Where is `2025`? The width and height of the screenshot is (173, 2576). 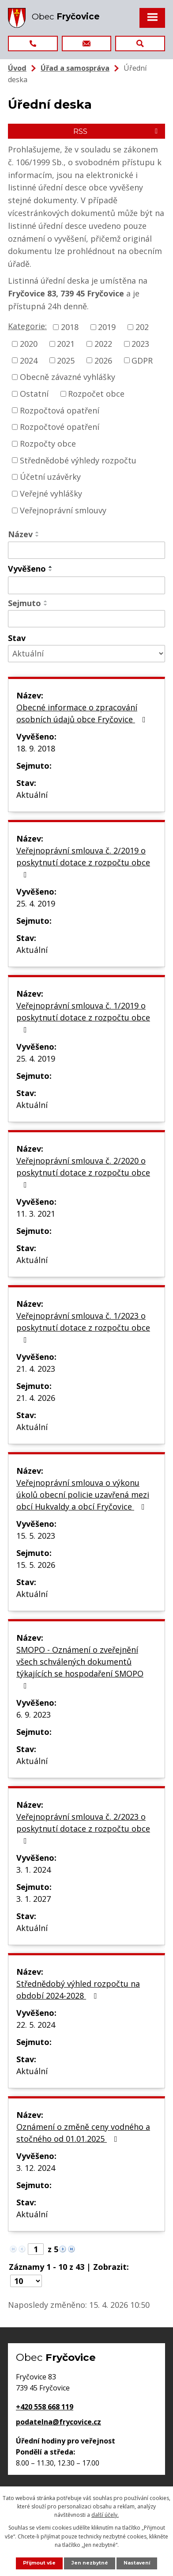 2025 is located at coordinates (66, 360).